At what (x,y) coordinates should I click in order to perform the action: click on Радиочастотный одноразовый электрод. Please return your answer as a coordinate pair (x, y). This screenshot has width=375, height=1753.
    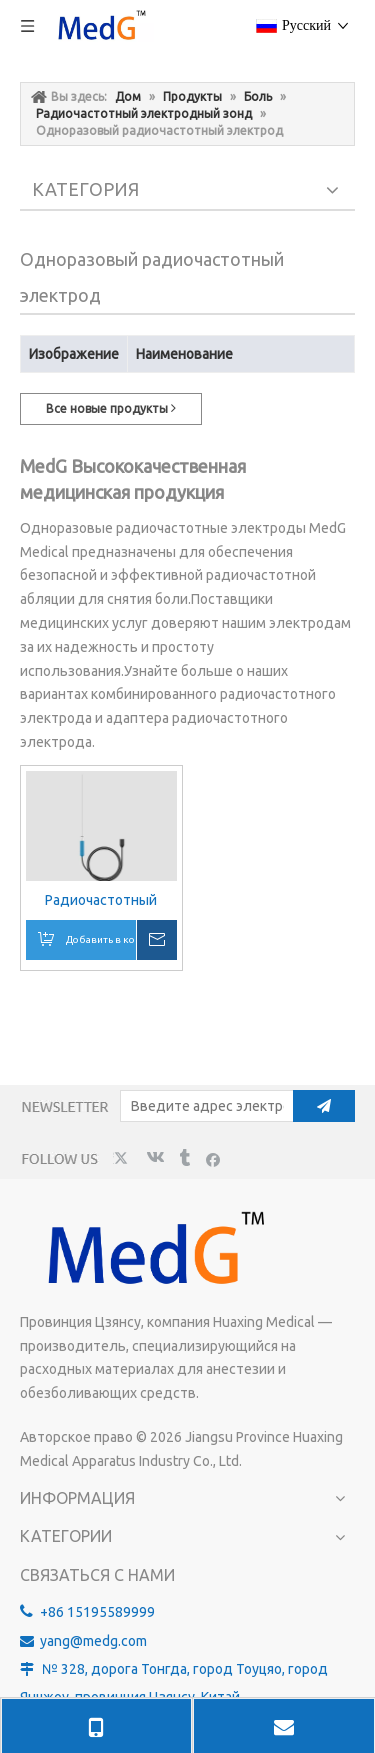
    Looking at the image, I should click on (101, 901).